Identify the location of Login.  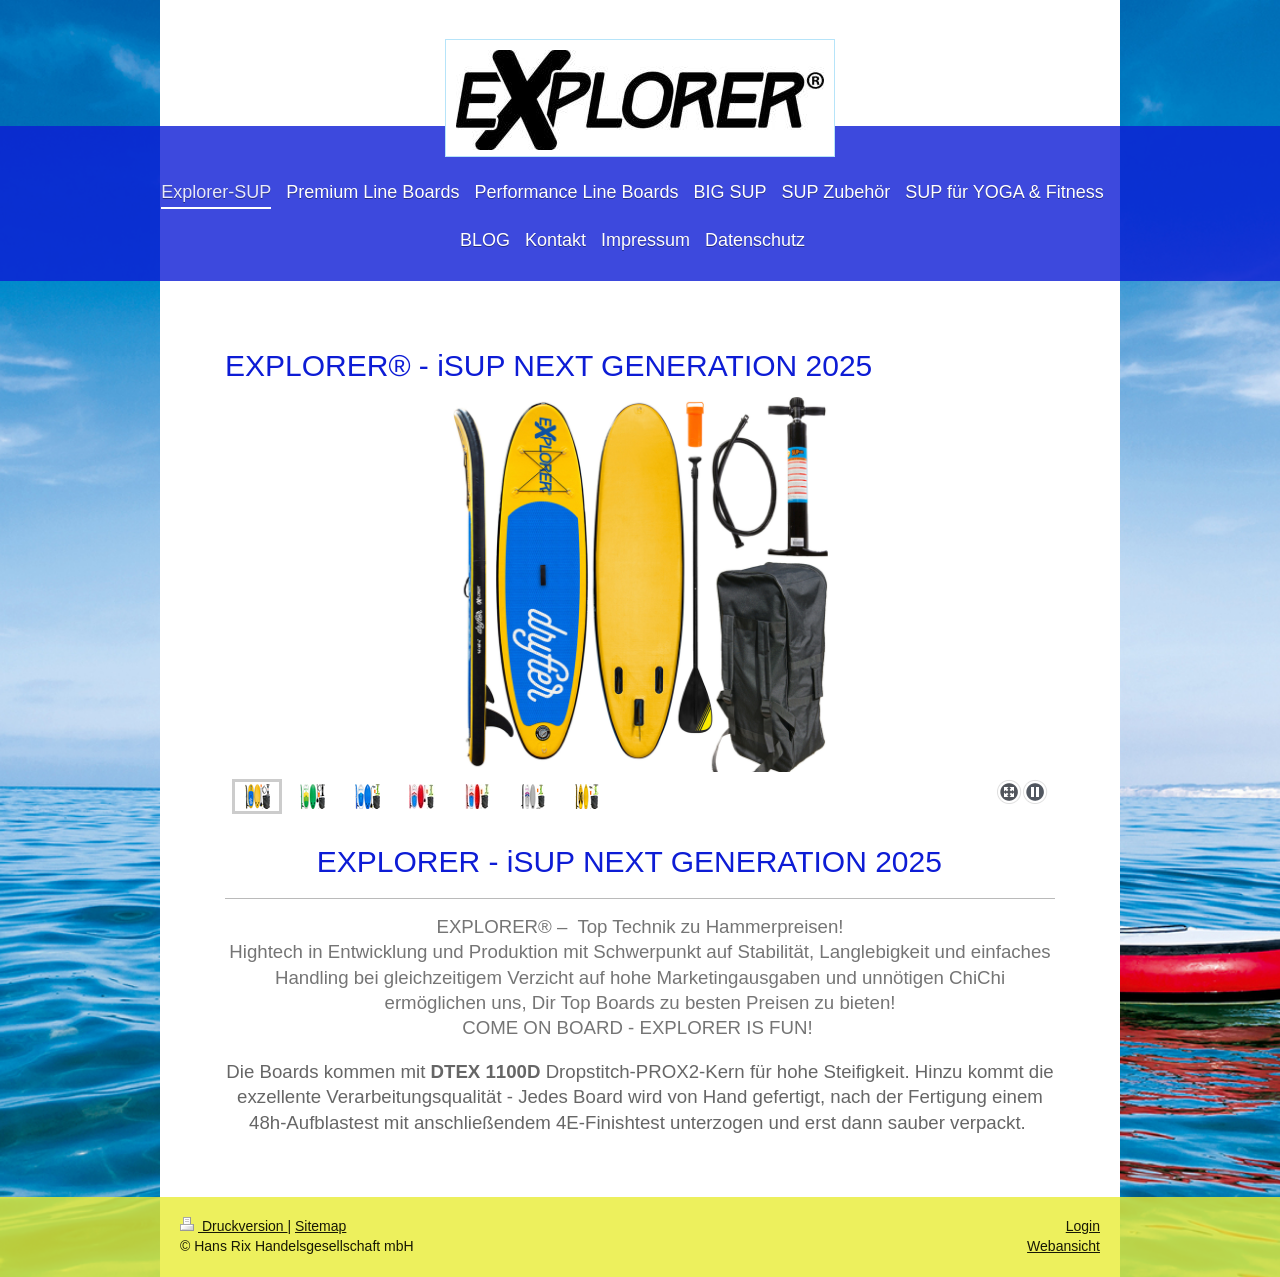
(1083, 1226).